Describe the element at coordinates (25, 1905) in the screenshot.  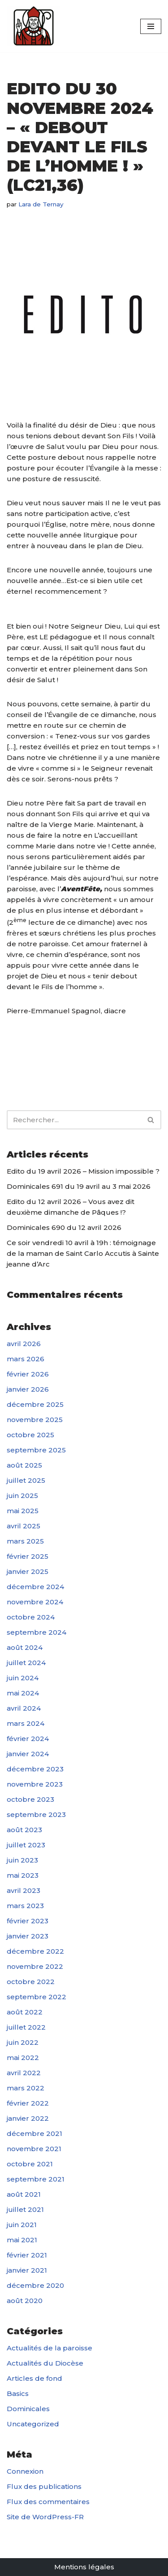
I see `mars 2023` at that location.